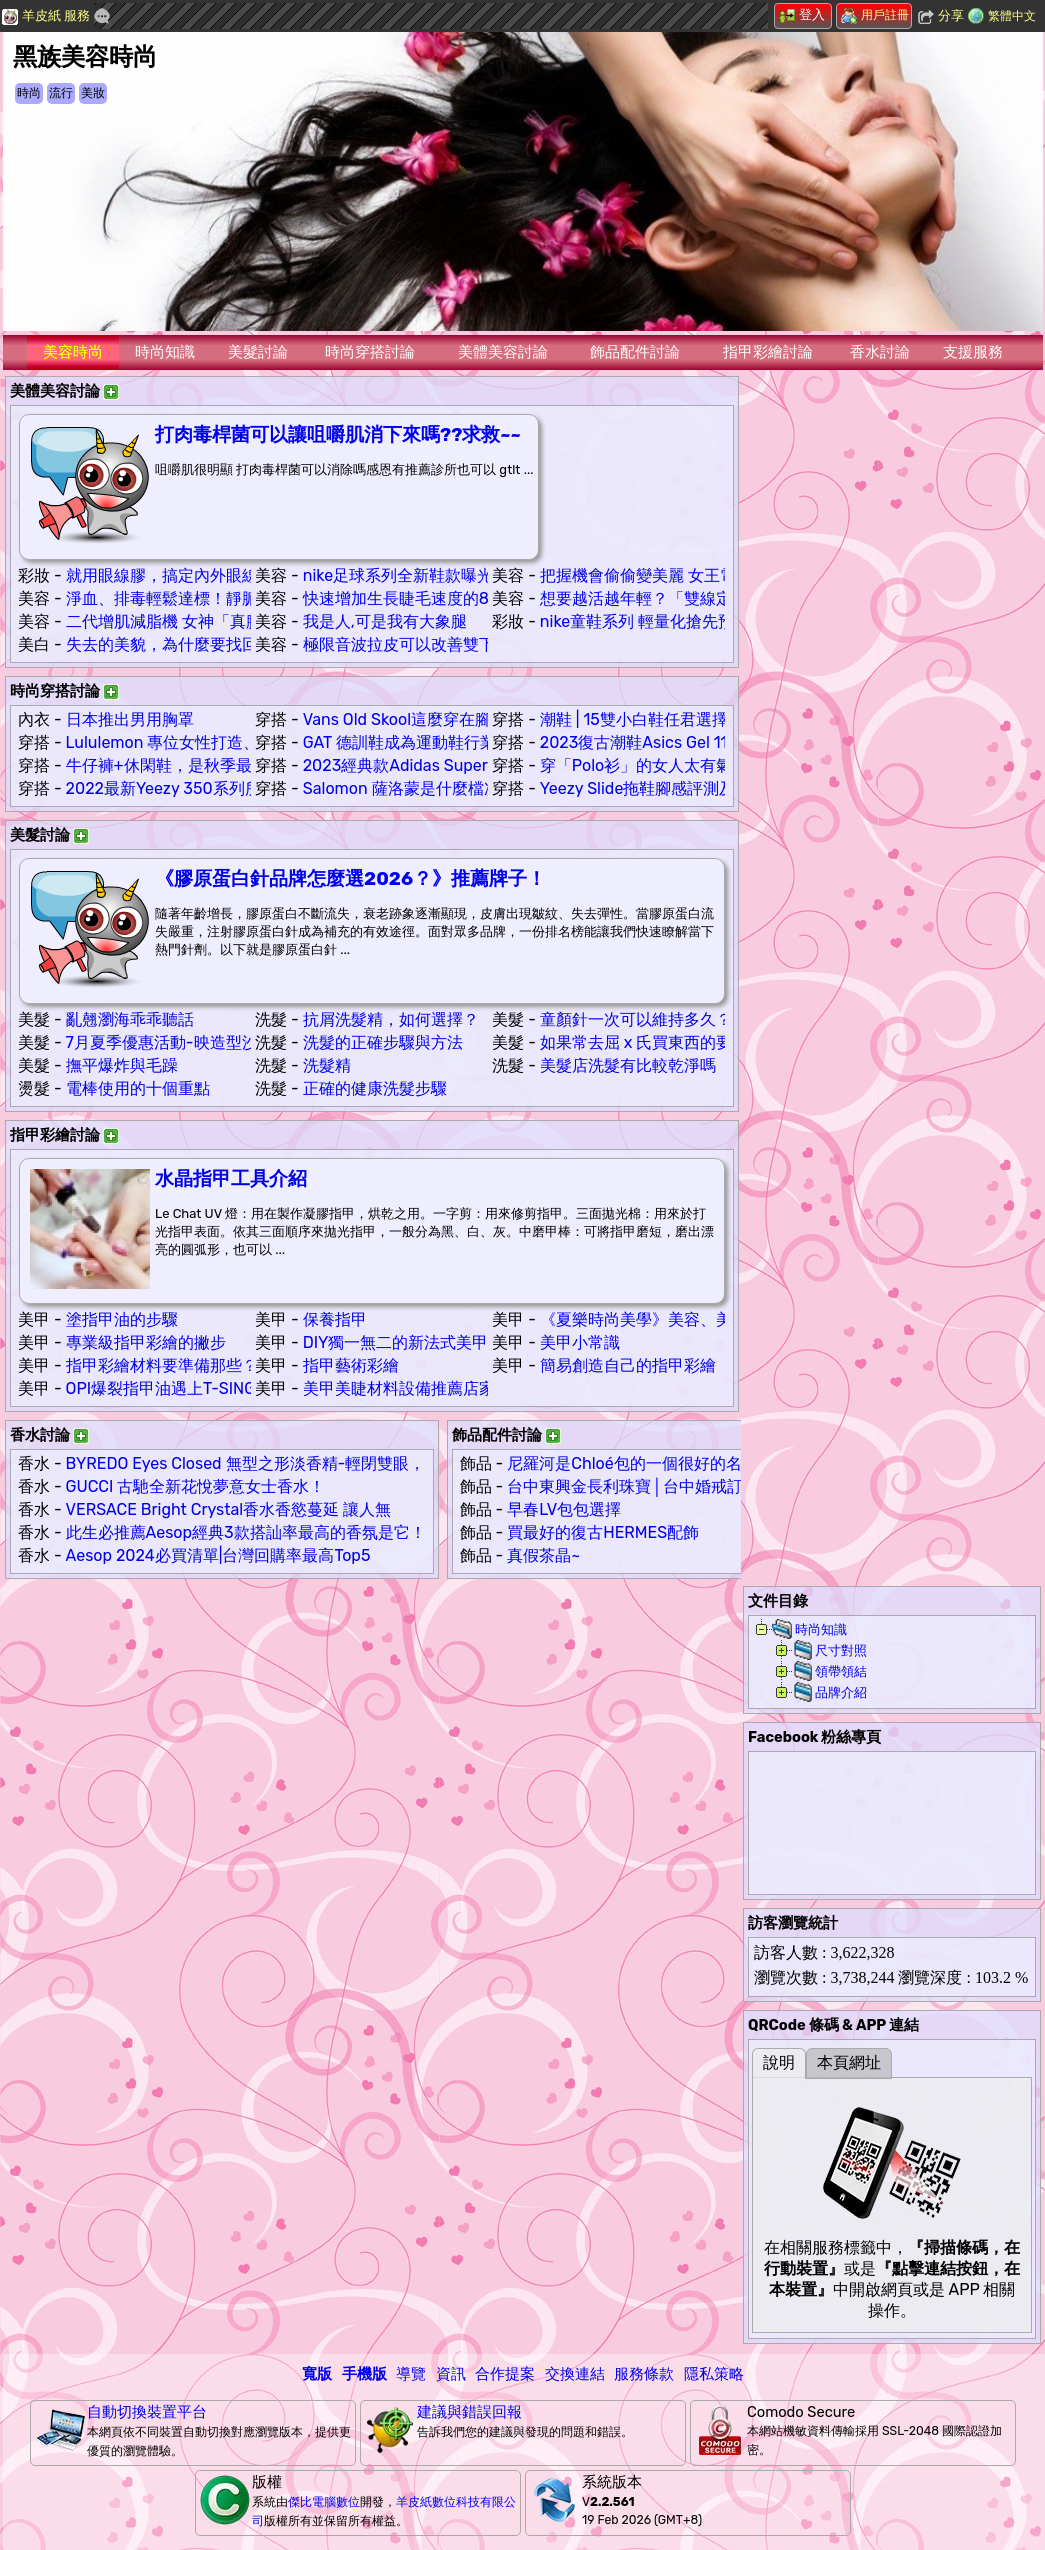 This screenshot has width=1045, height=2550. What do you see at coordinates (130, 1019) in the screenshot?
I see `亂翹瀏海乖乖聽話` at bounding box center [130, 1019].